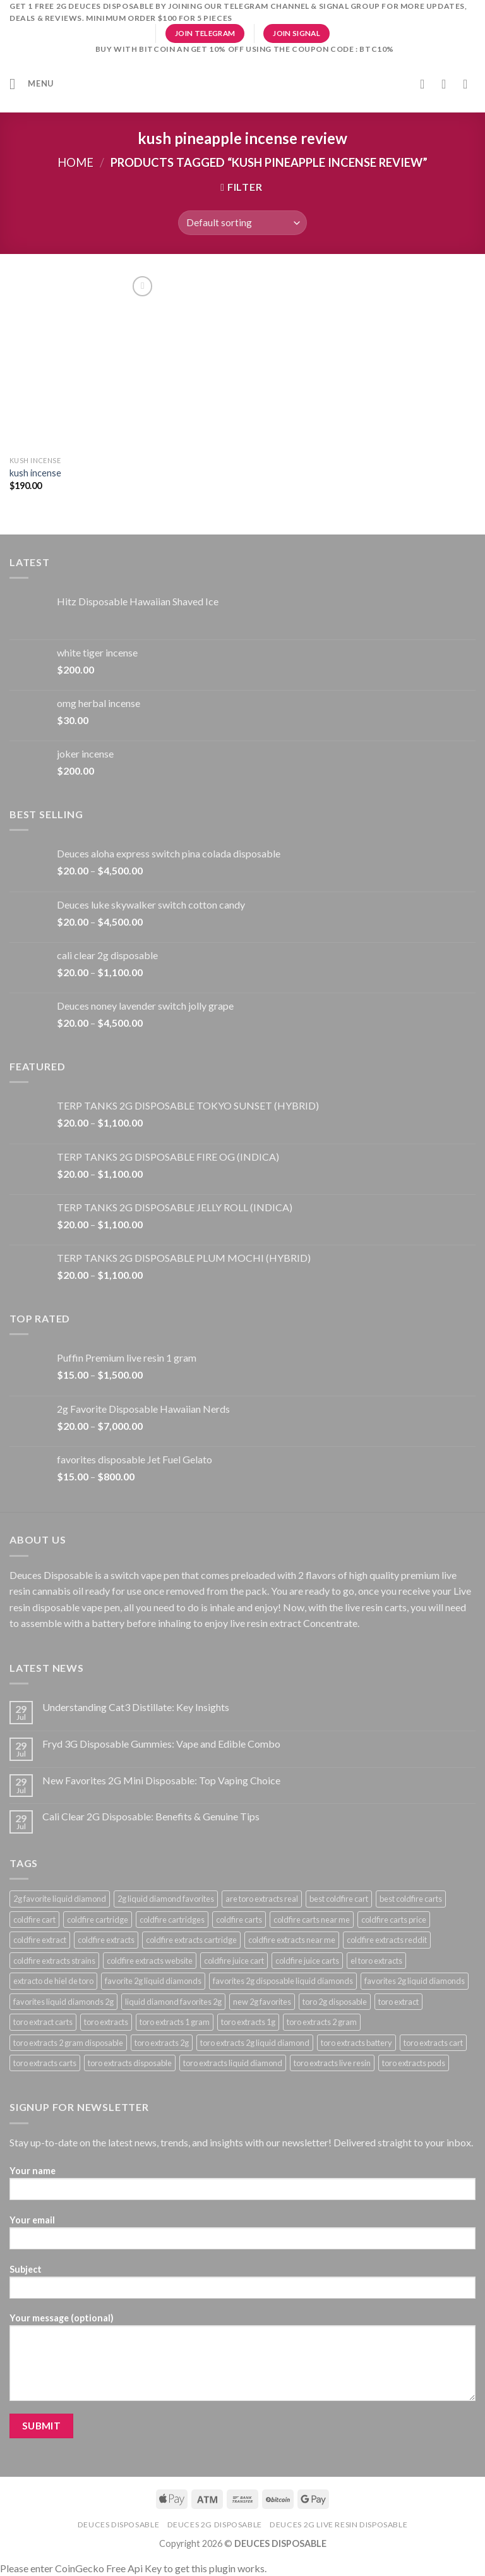  I want to click on [Menu], so click(31, 83).